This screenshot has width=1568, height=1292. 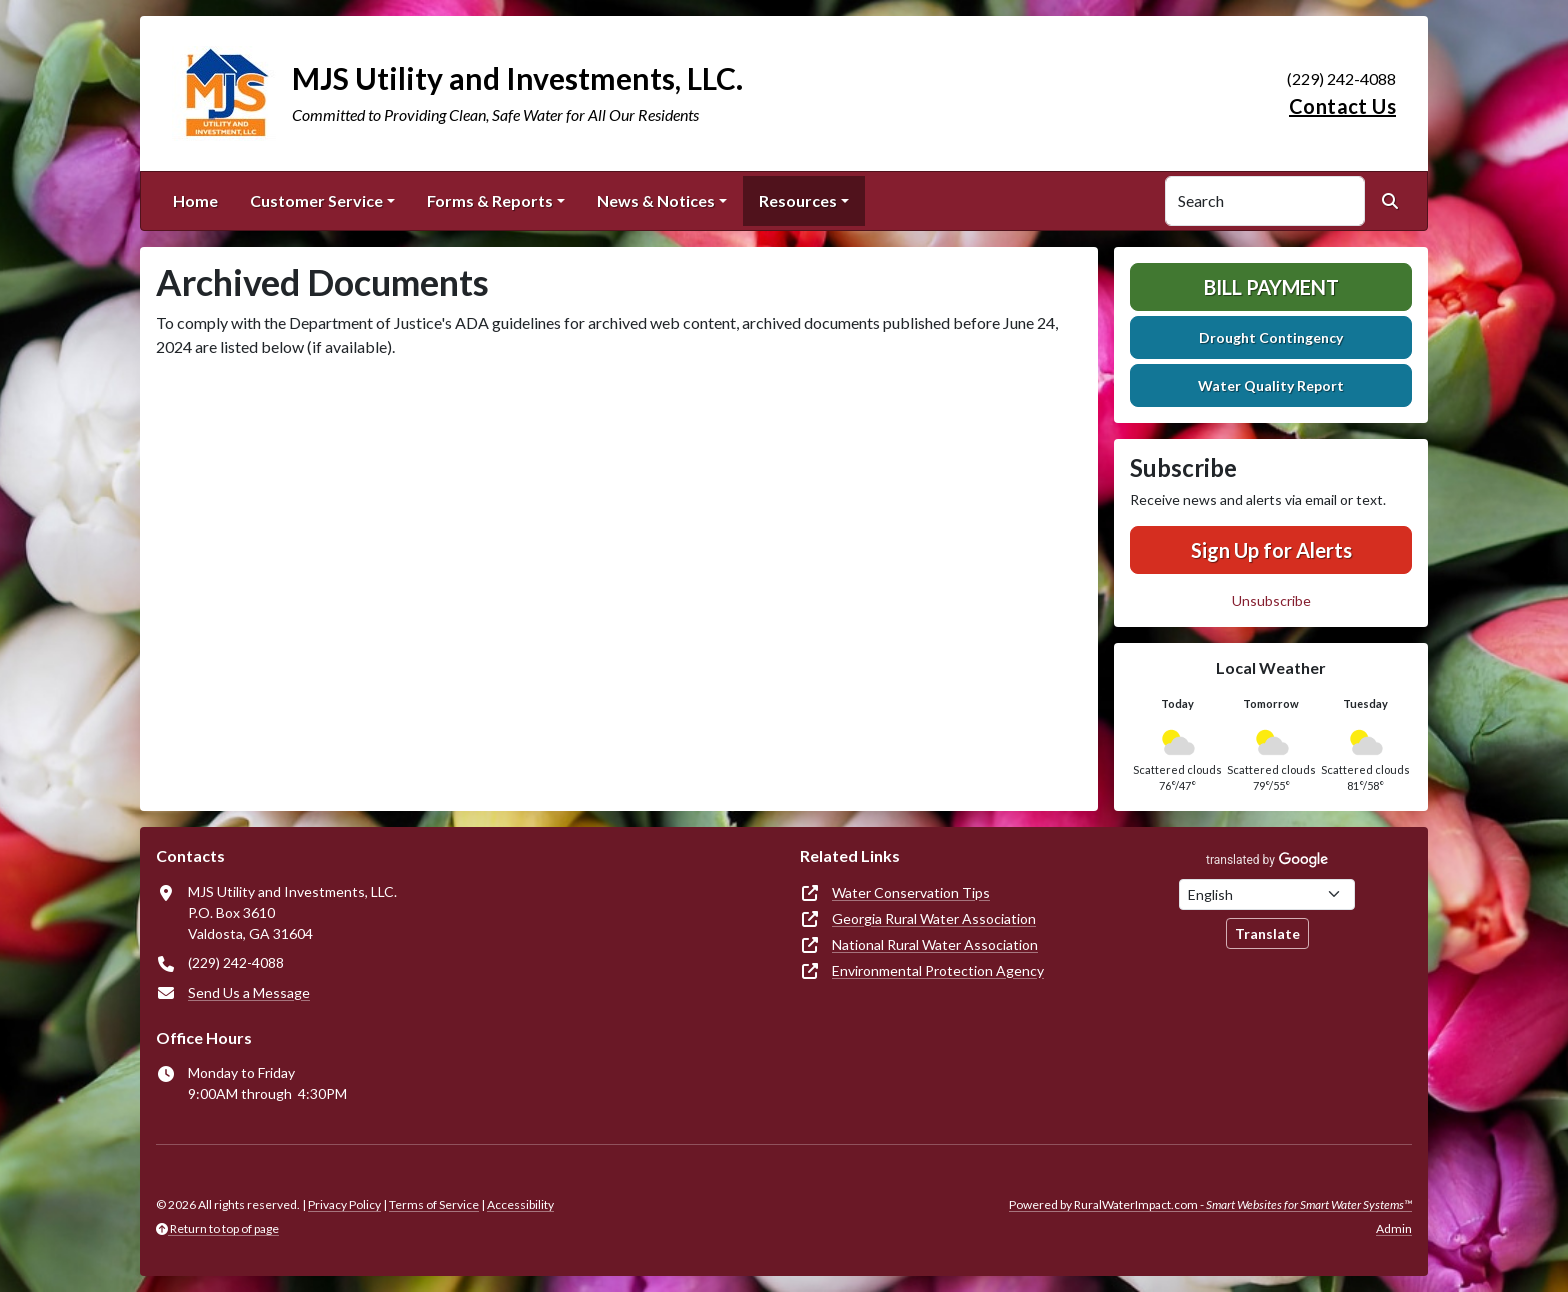 What do you see at coordinates (1394, 1228) in the screenshot?
I see `Admin` at bounding box center [1394, 1228].